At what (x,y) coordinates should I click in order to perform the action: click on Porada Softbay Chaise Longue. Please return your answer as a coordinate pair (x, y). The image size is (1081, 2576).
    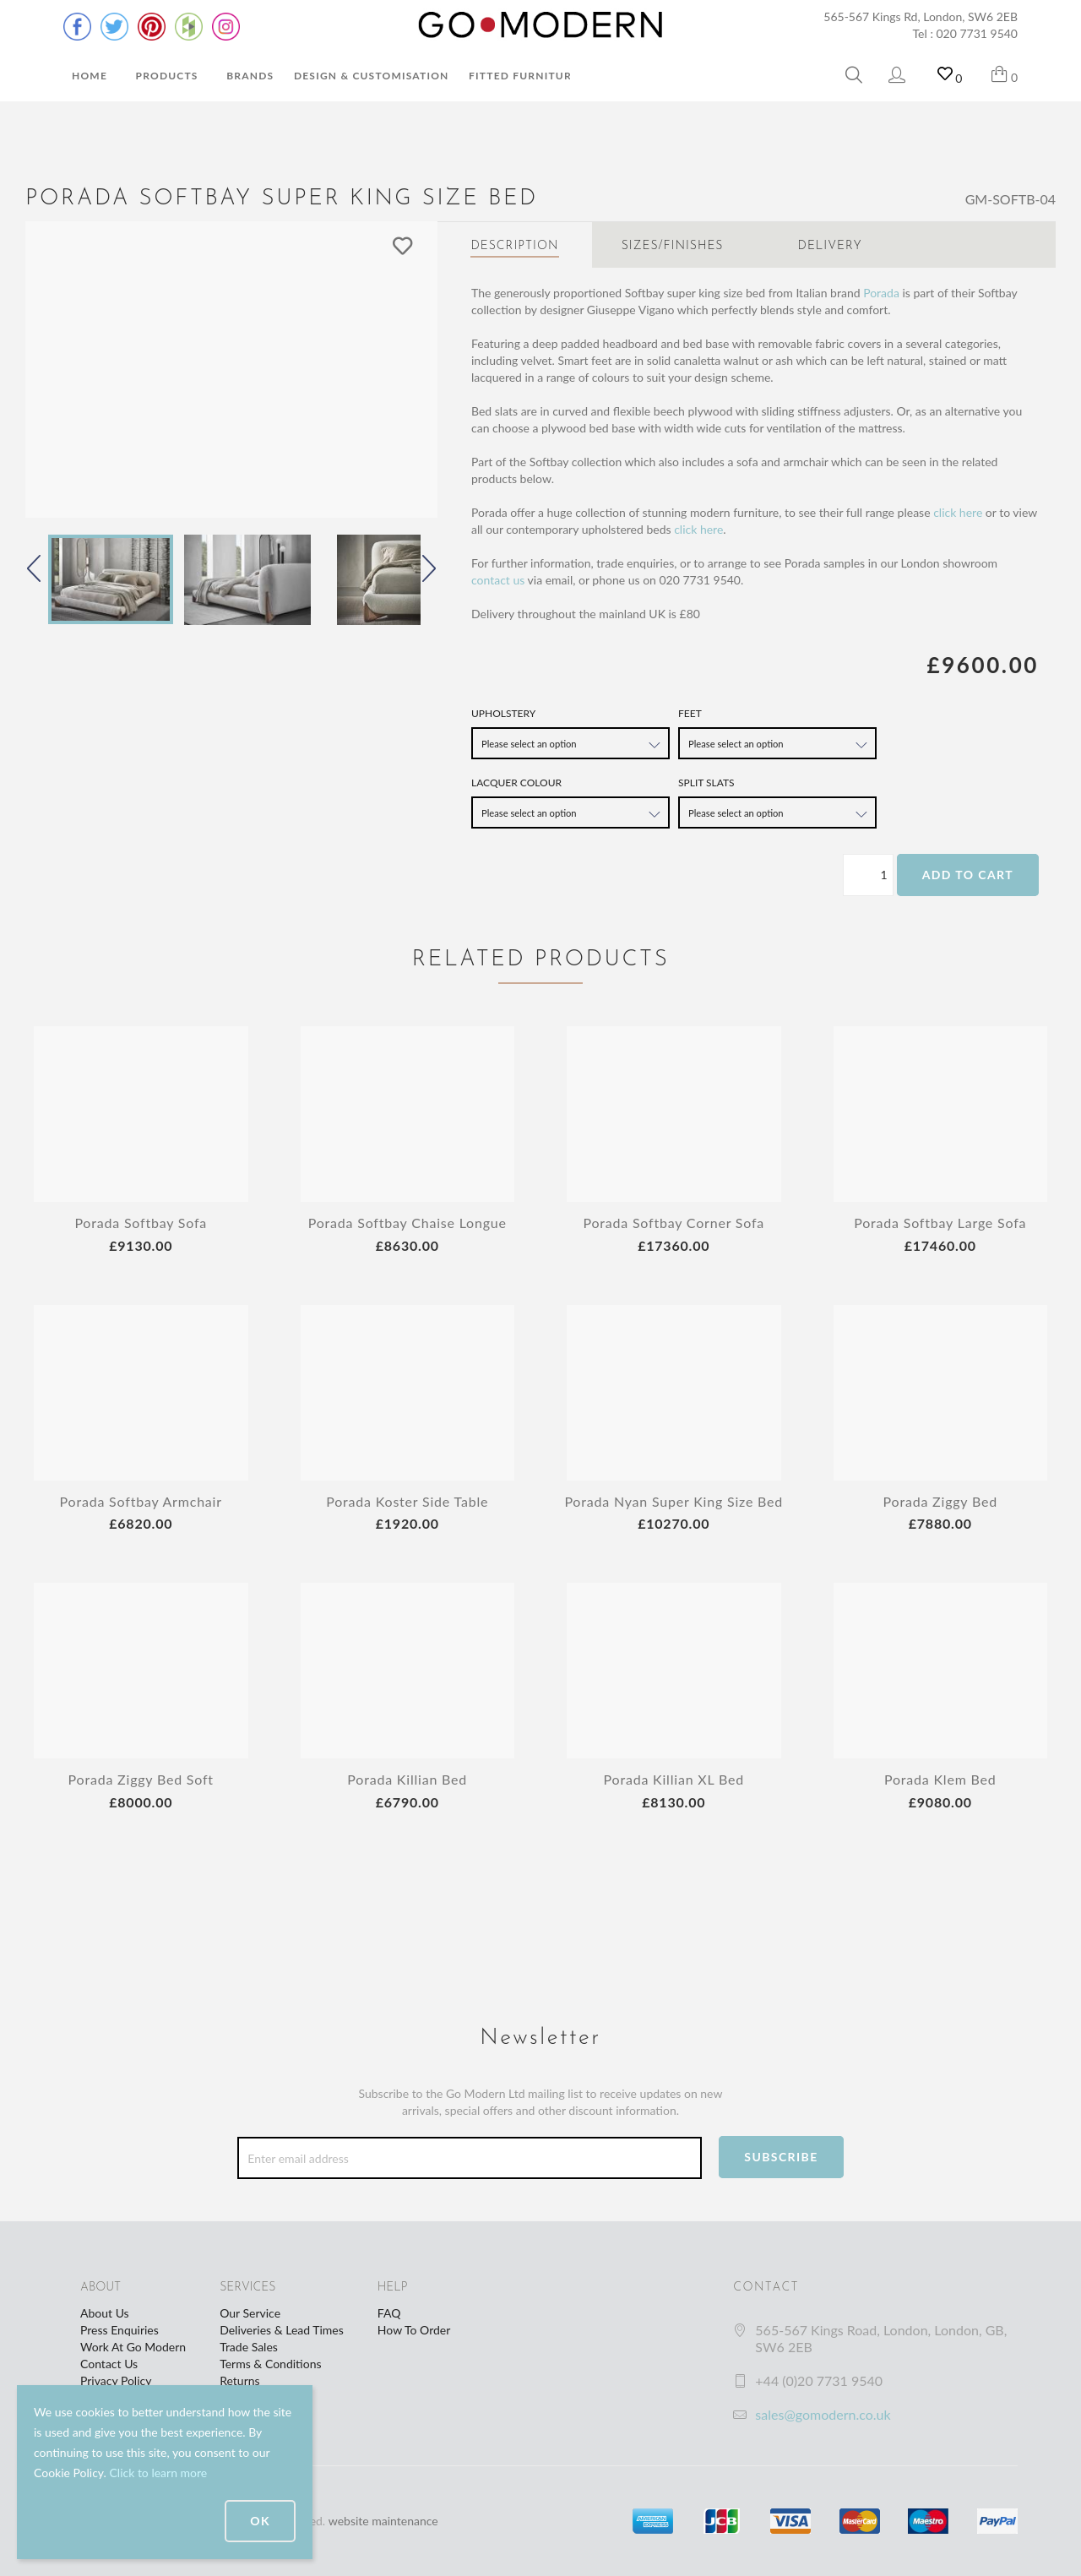
    Looking at the image, I should click on (407, 1223).